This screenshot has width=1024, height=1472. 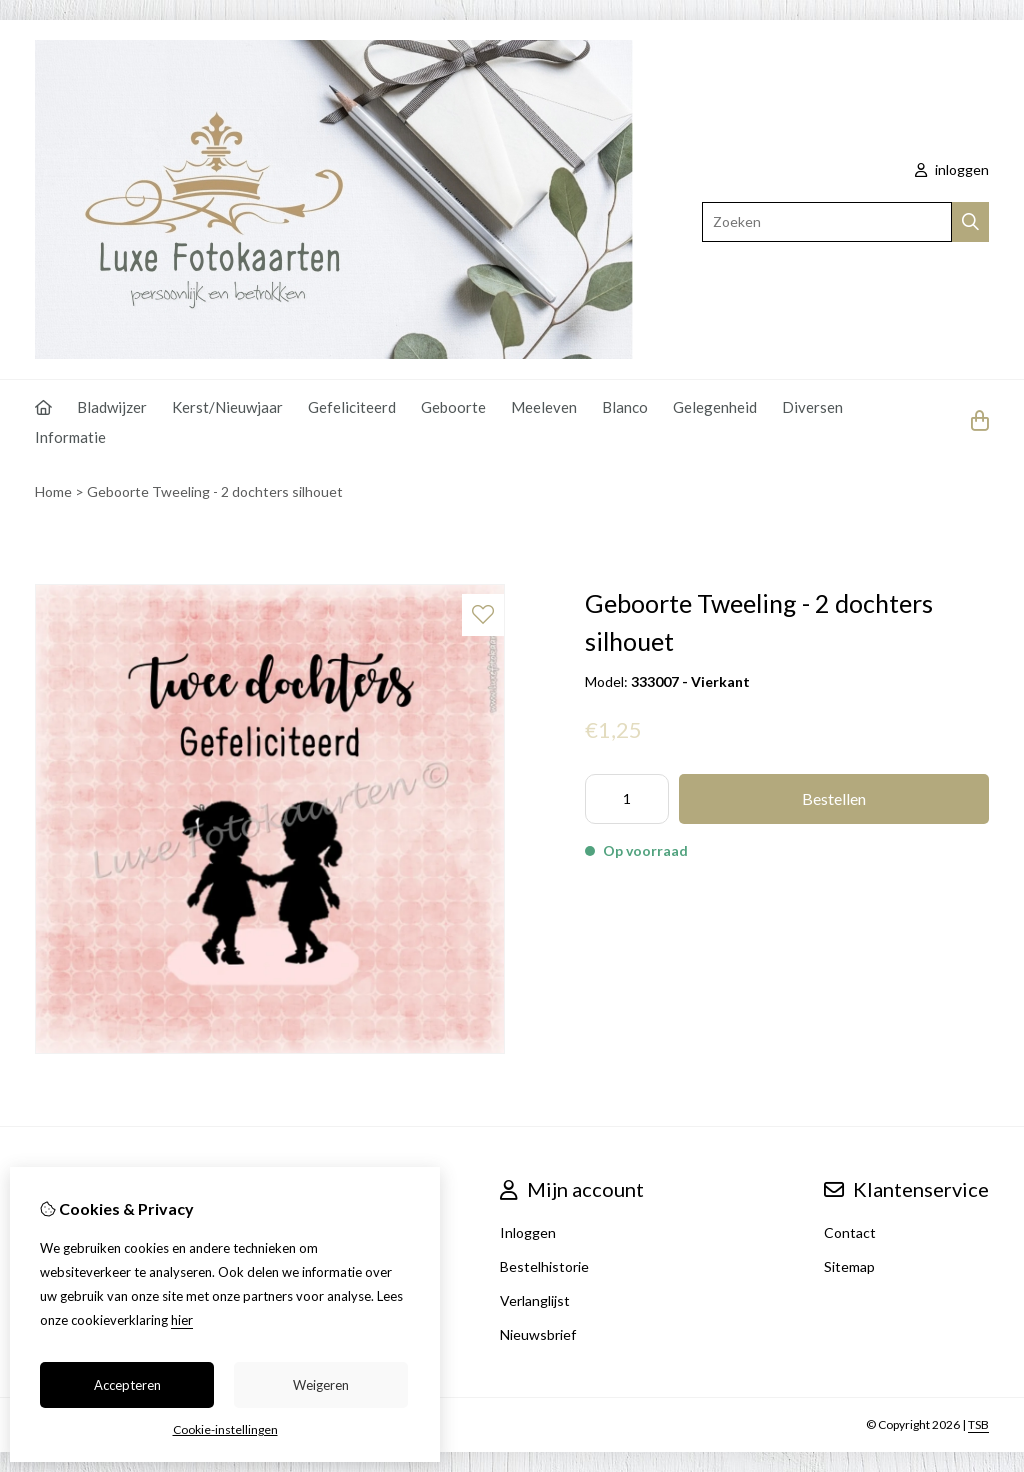 What do you see at coordinates (53, 491) in the screenshot?
I see `Home` at bounding box center [53, 491].